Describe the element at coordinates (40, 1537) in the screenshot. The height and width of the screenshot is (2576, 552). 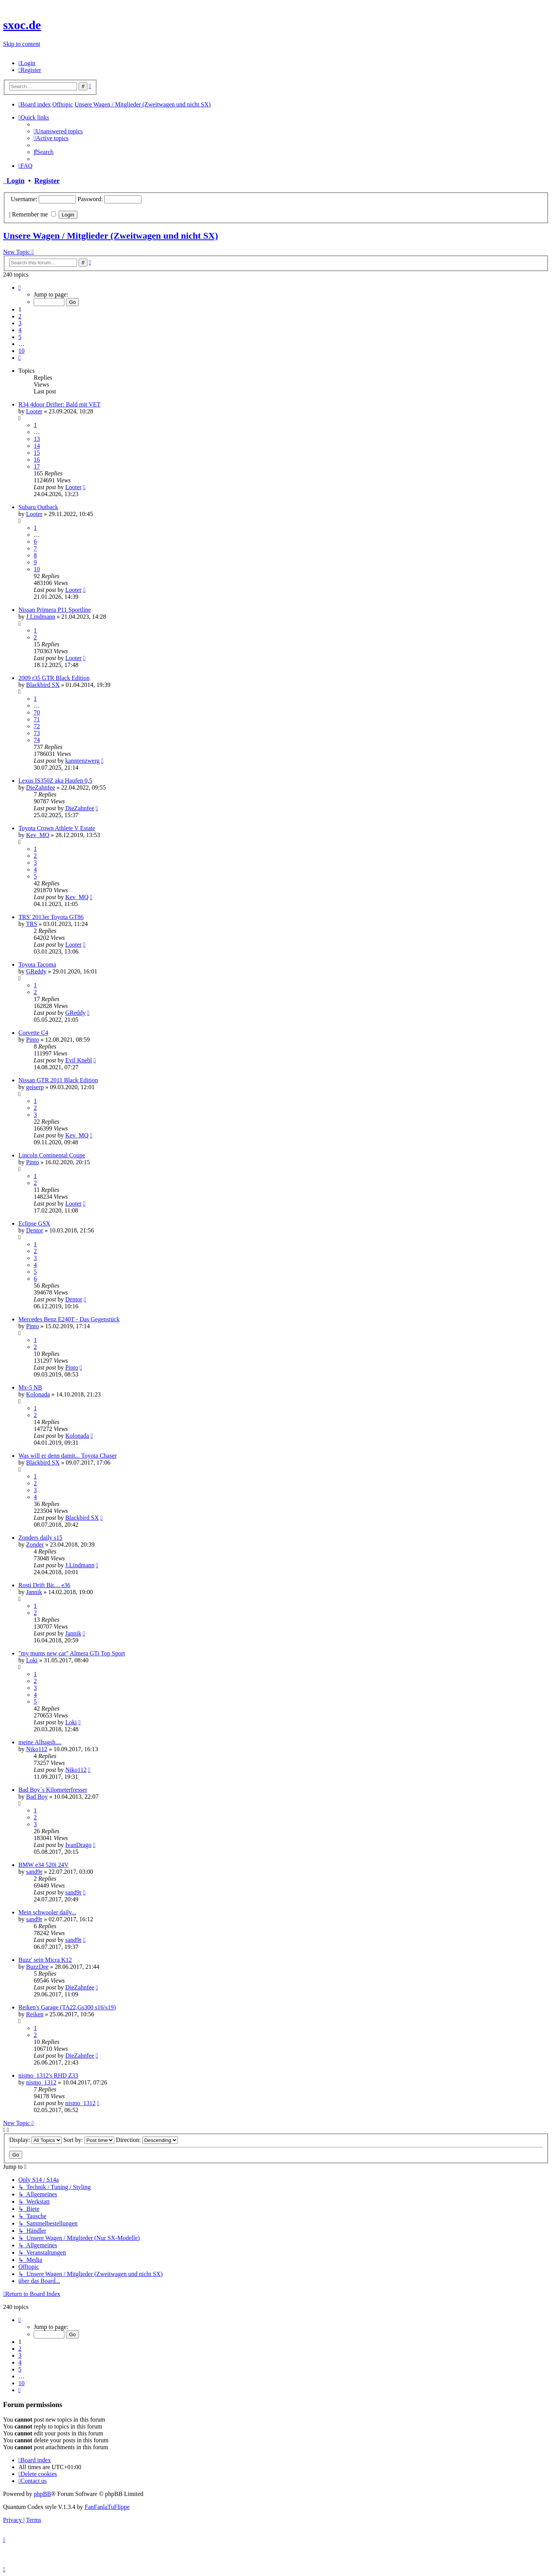
I see `Zonders daily s15` at that location.